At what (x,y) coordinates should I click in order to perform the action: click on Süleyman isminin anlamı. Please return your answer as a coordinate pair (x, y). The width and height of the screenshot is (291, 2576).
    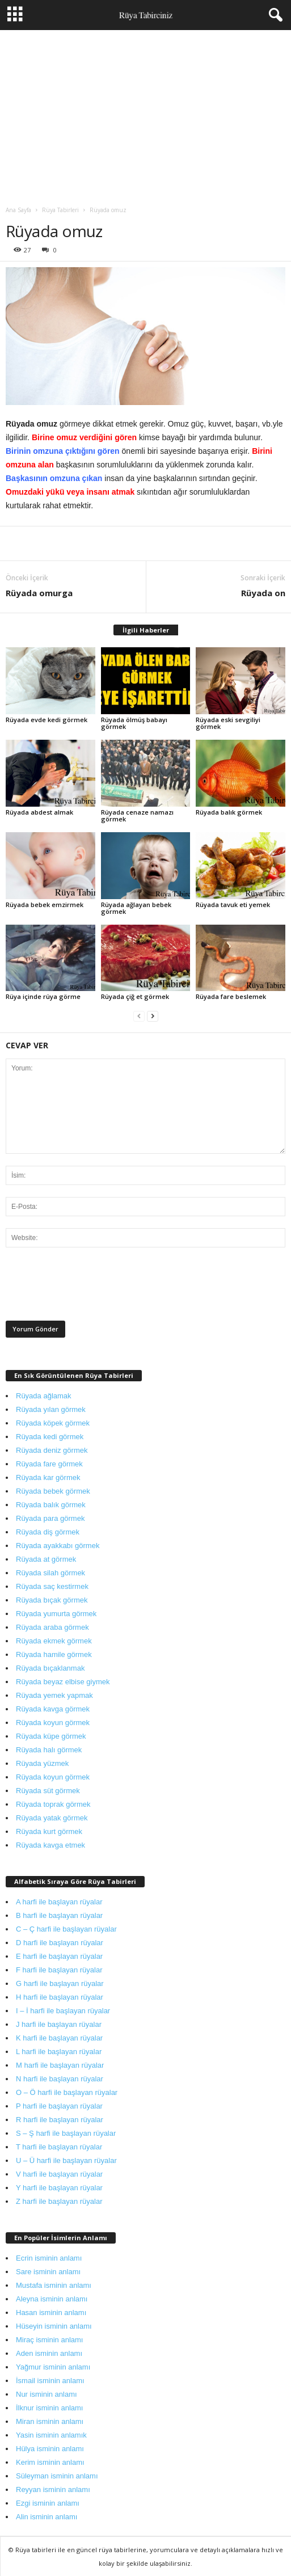
    Looking at the image, I should click on (57, 2476).